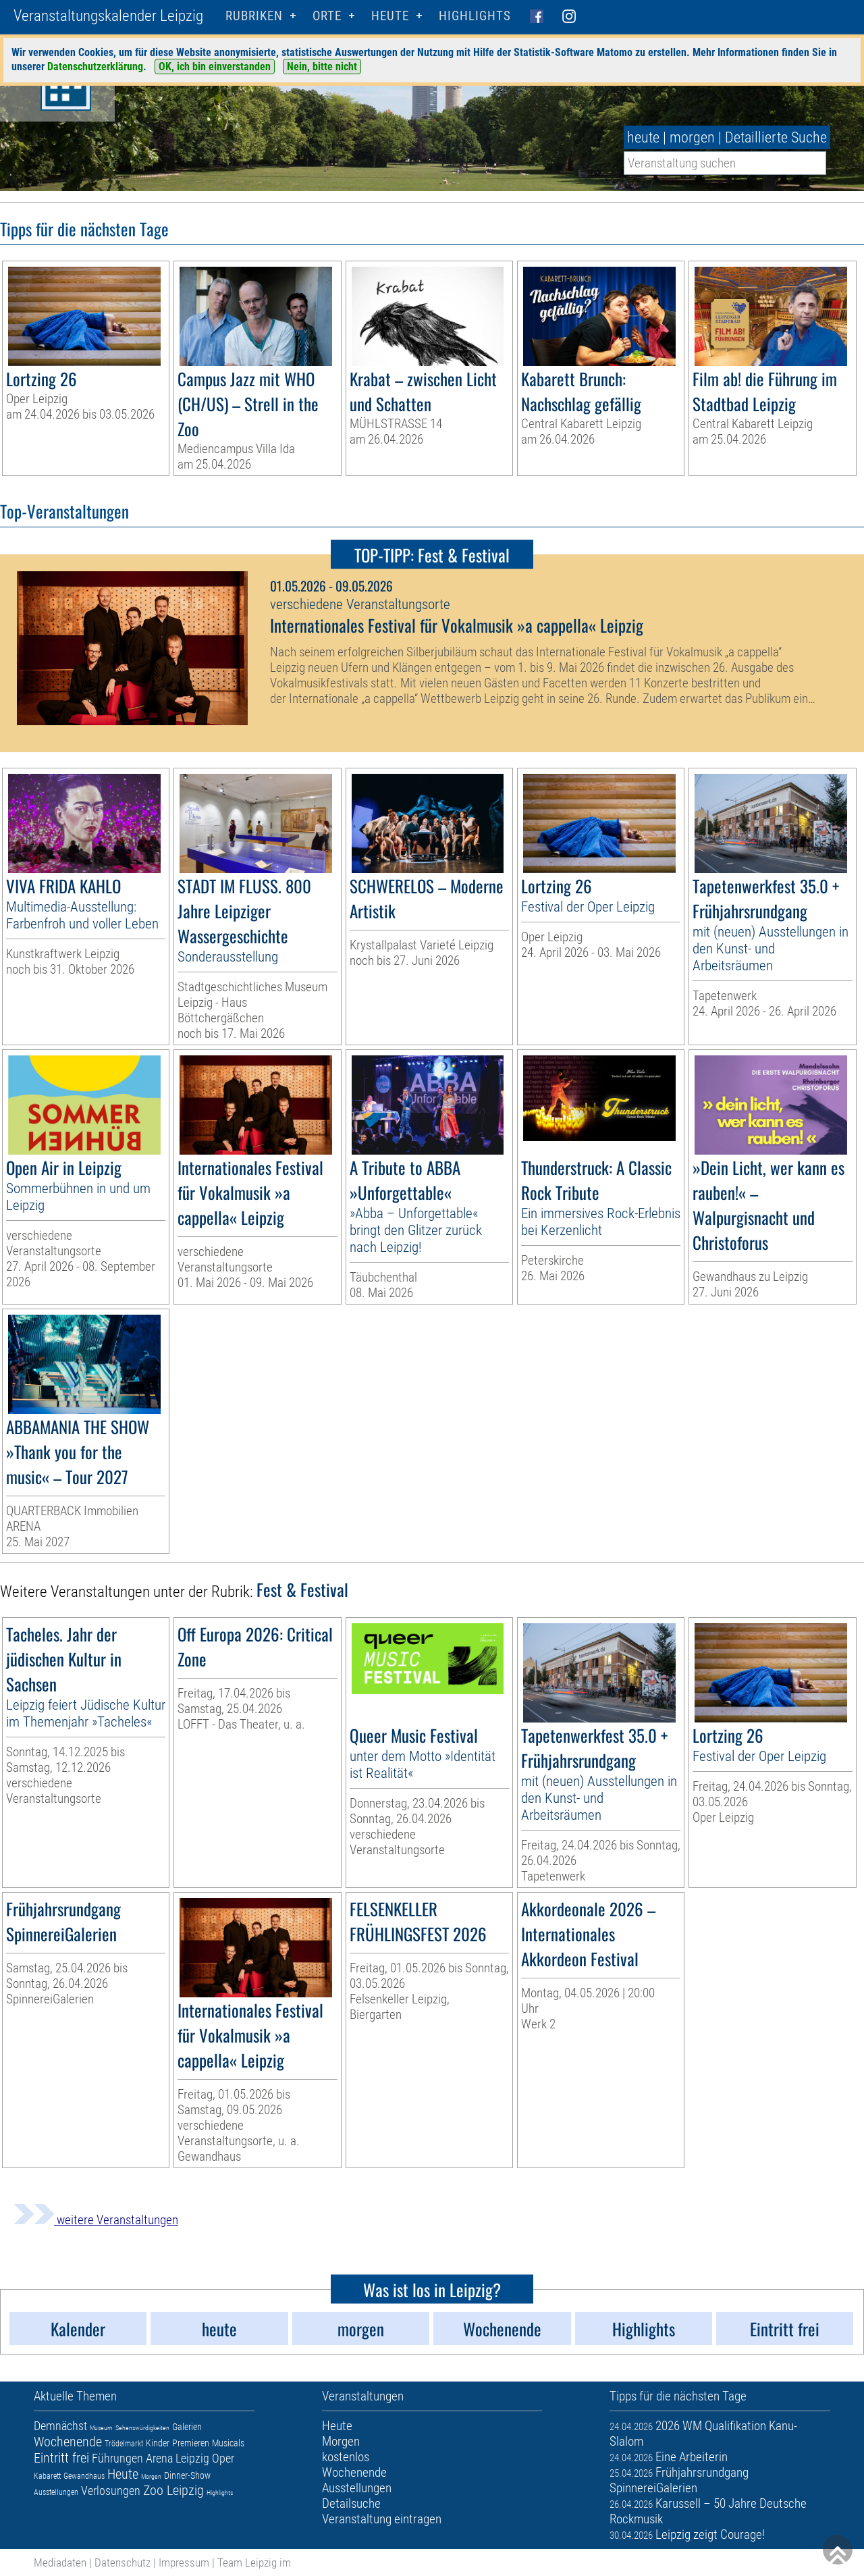 The height and width of the screenshot is (2576, 864). I want to click on Team Leipzig im, so click(254, 2562).